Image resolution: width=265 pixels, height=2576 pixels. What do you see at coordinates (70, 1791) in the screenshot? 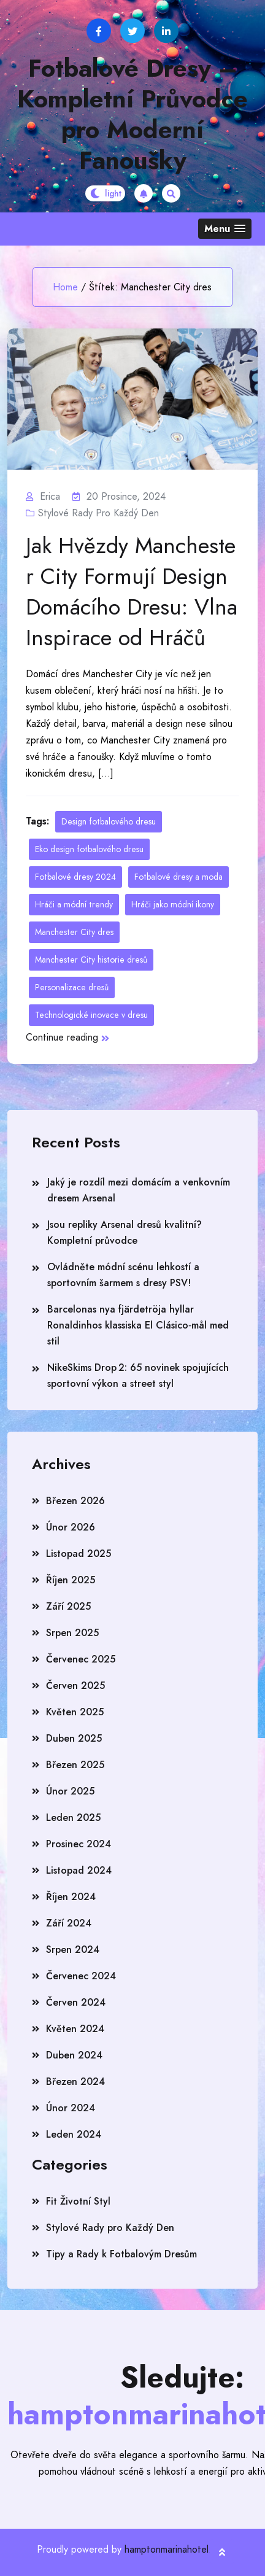
I see `Únor 2025` at bounding box center [70, 1791].